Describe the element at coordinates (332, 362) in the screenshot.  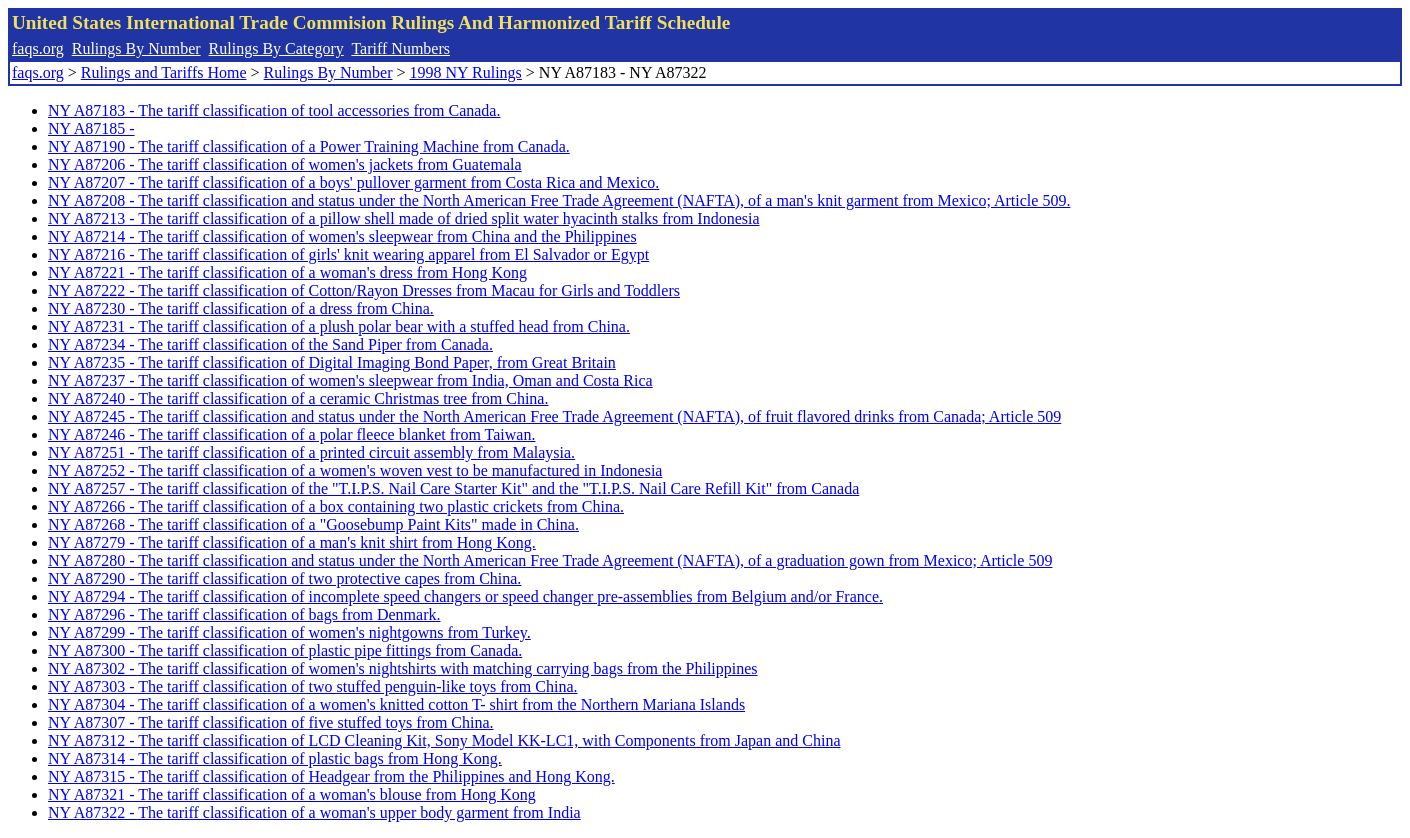
I see `NY A87235 - The tariff classification of Digital Imaging Bond Paper, from Great Britain` at that location.